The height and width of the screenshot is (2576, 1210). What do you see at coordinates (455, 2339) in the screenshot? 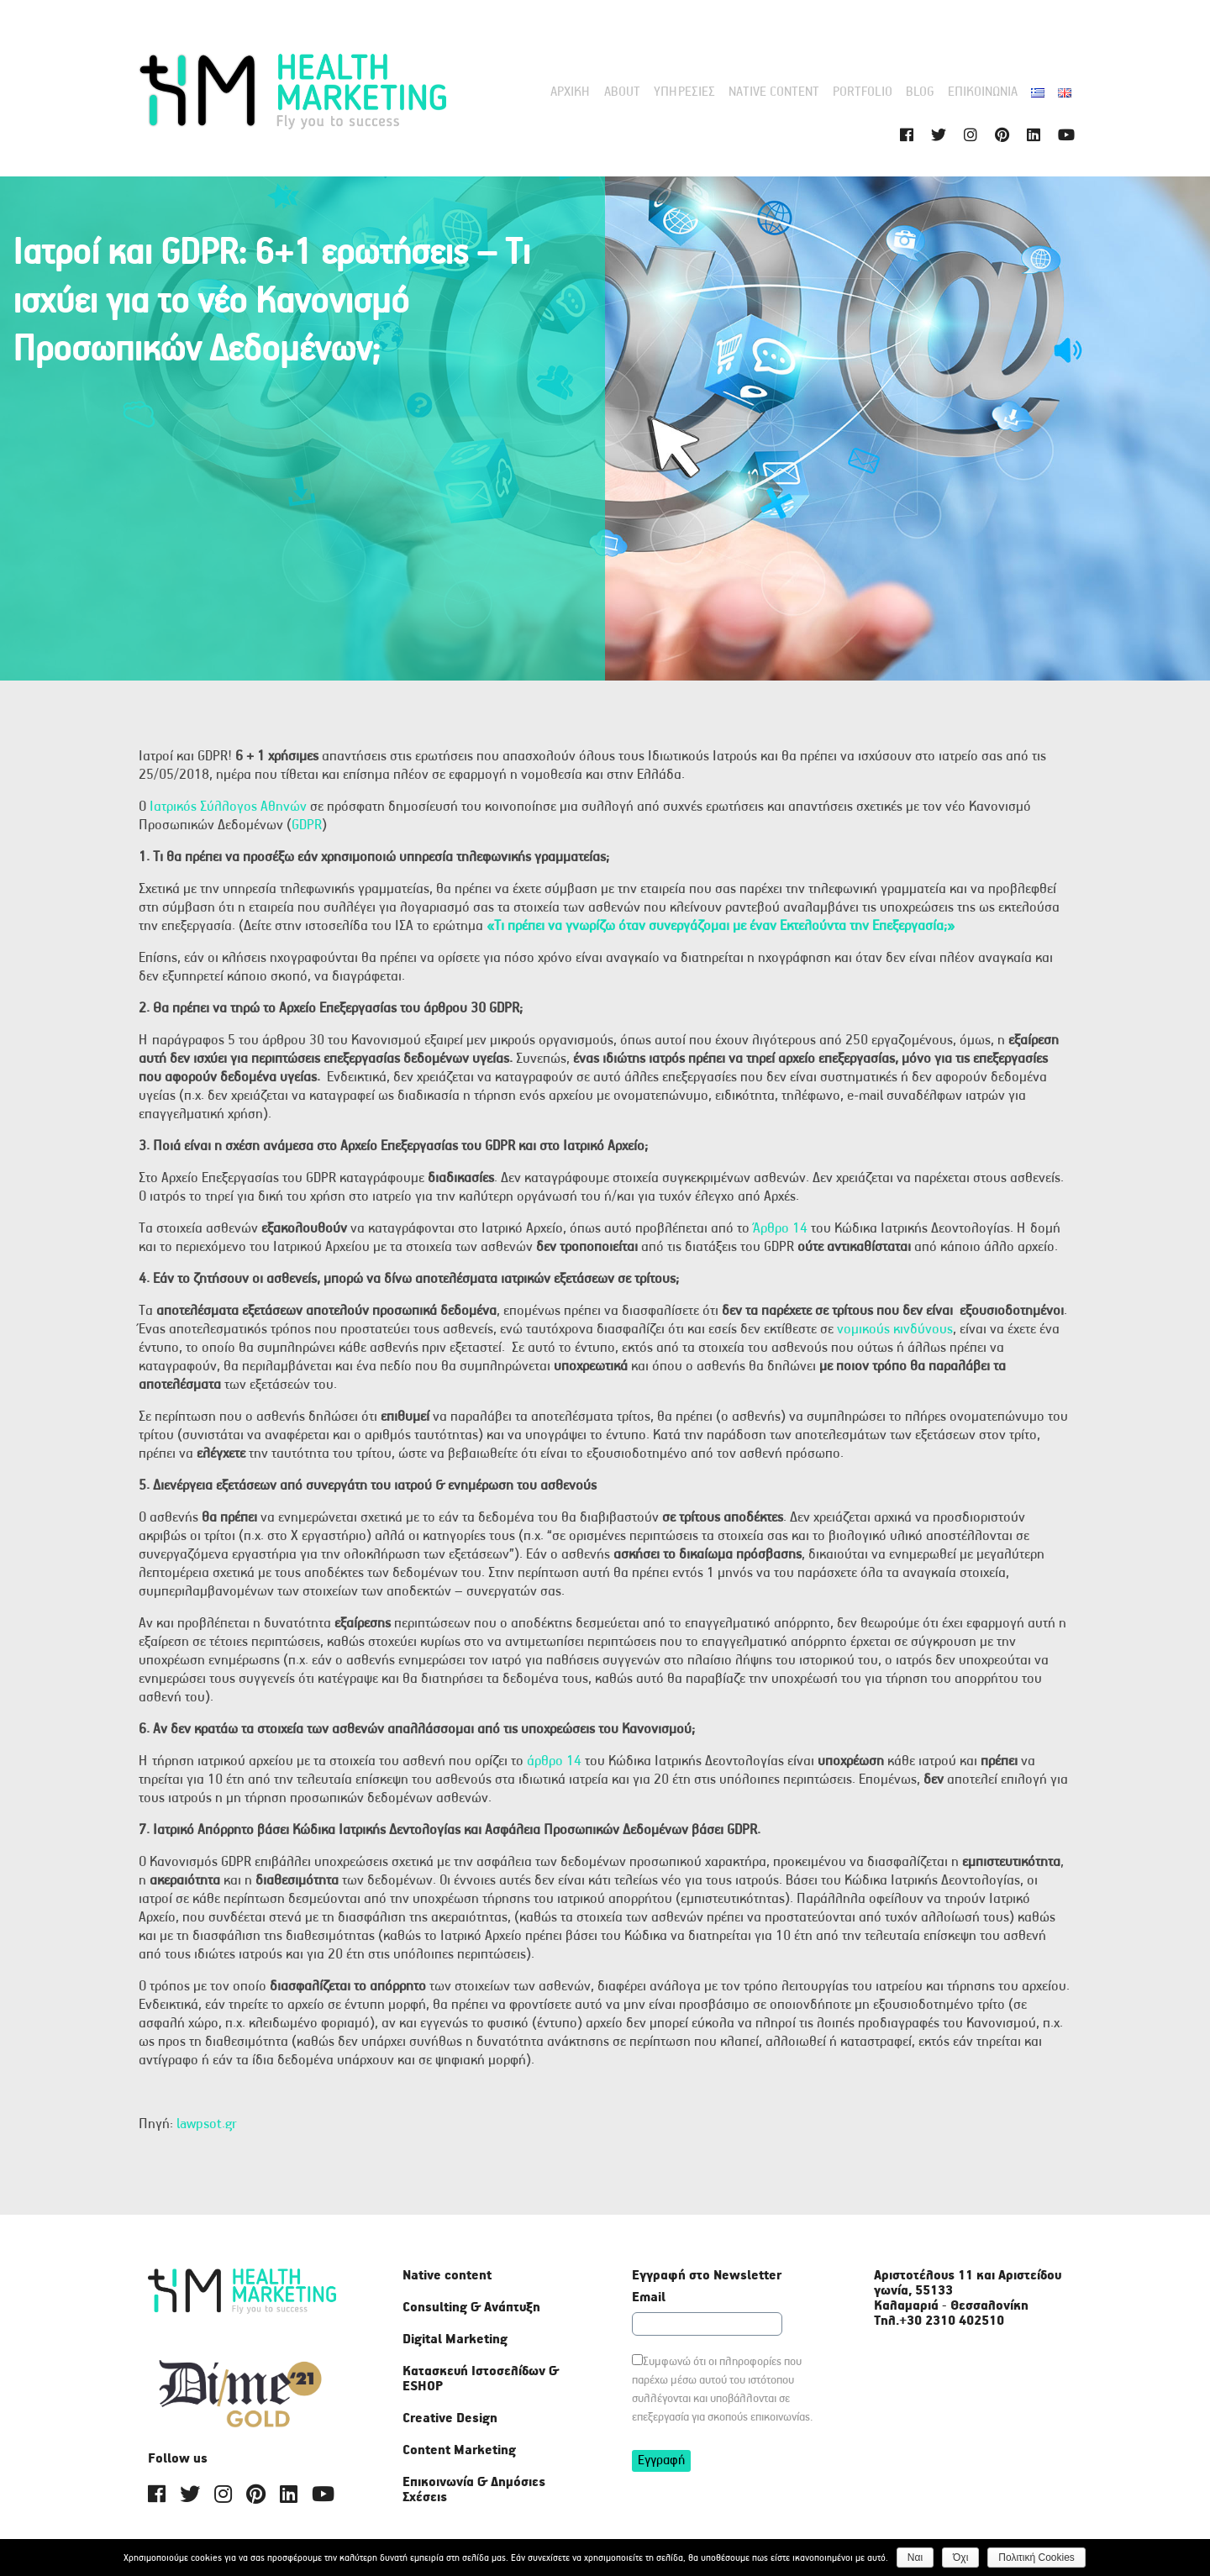
I see `Digital Marketing` at bounding box center [455, 2339].